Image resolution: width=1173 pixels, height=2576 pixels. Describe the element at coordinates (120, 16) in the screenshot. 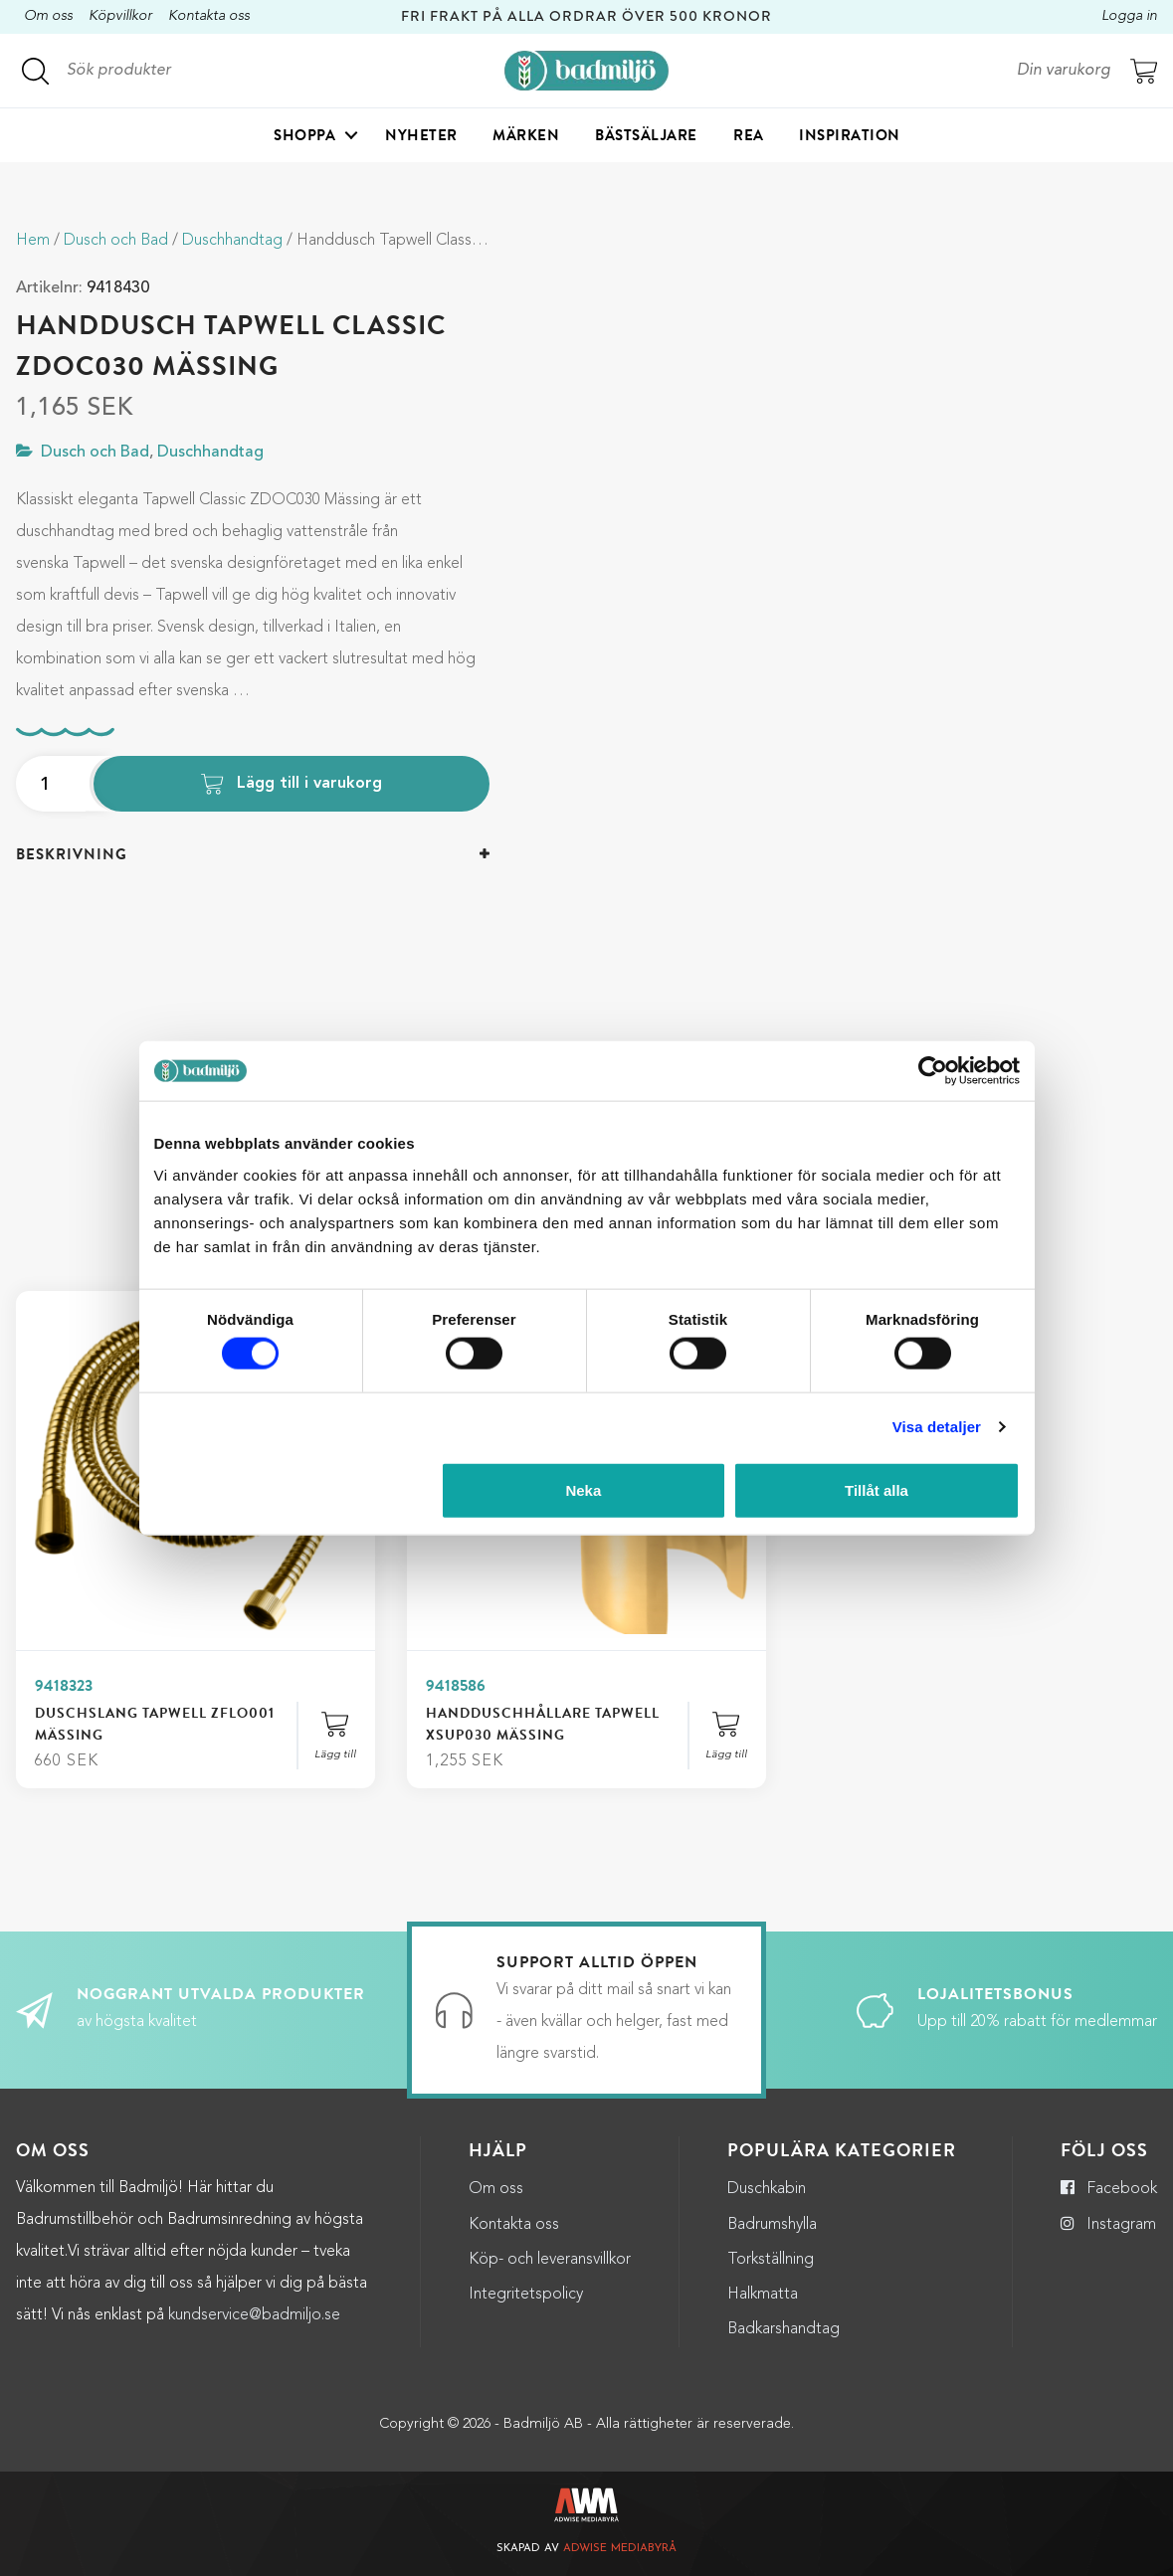

I see `Köpvillkor` at that location.